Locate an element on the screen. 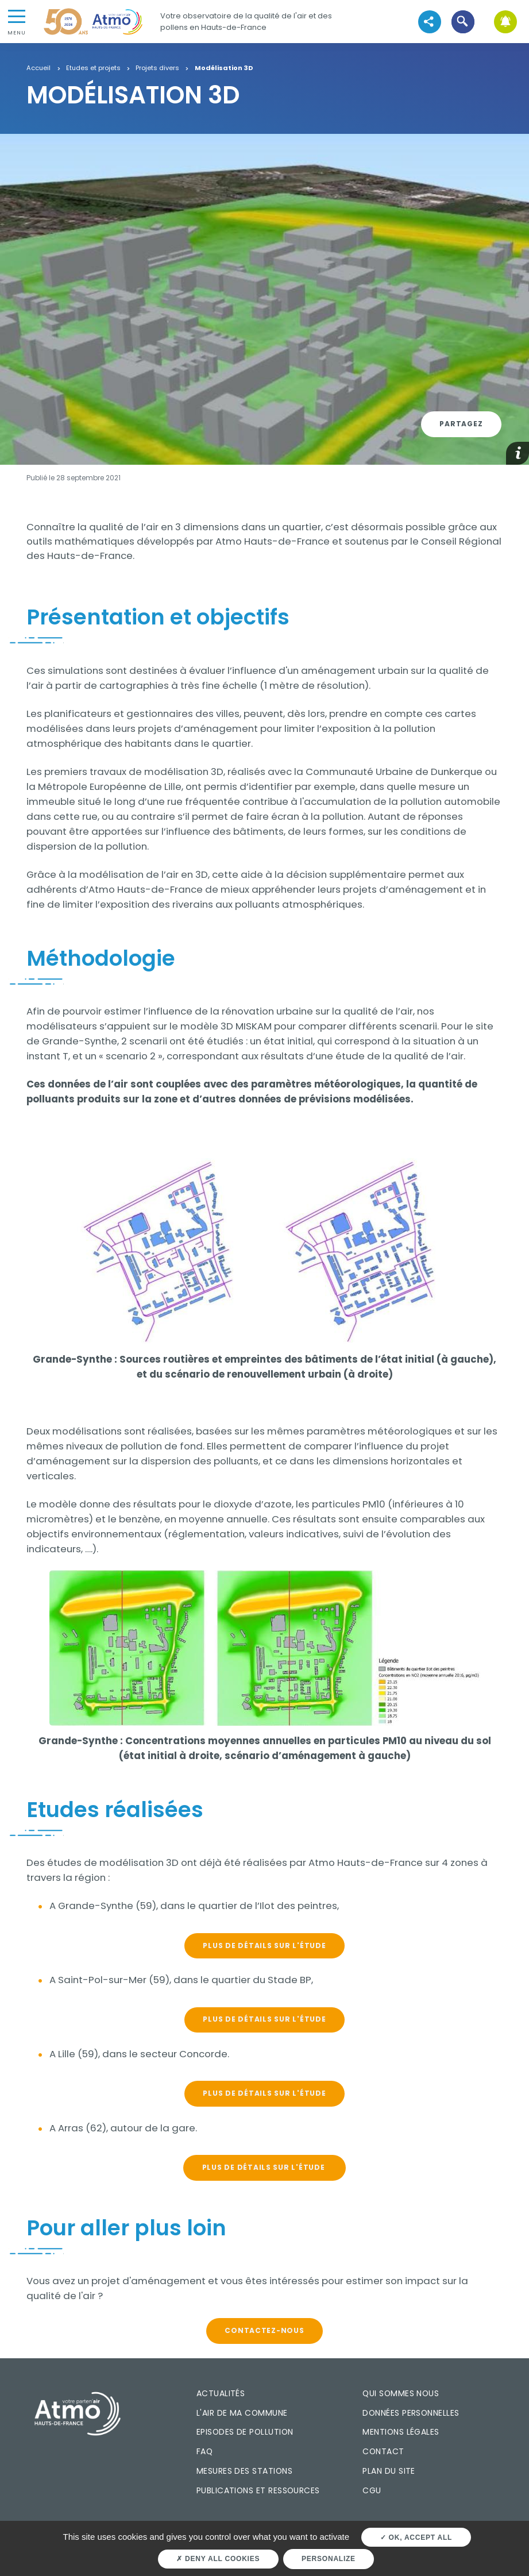 This screenshot has width=529, height=2576. Contact is located at coordinates (383, 2451).